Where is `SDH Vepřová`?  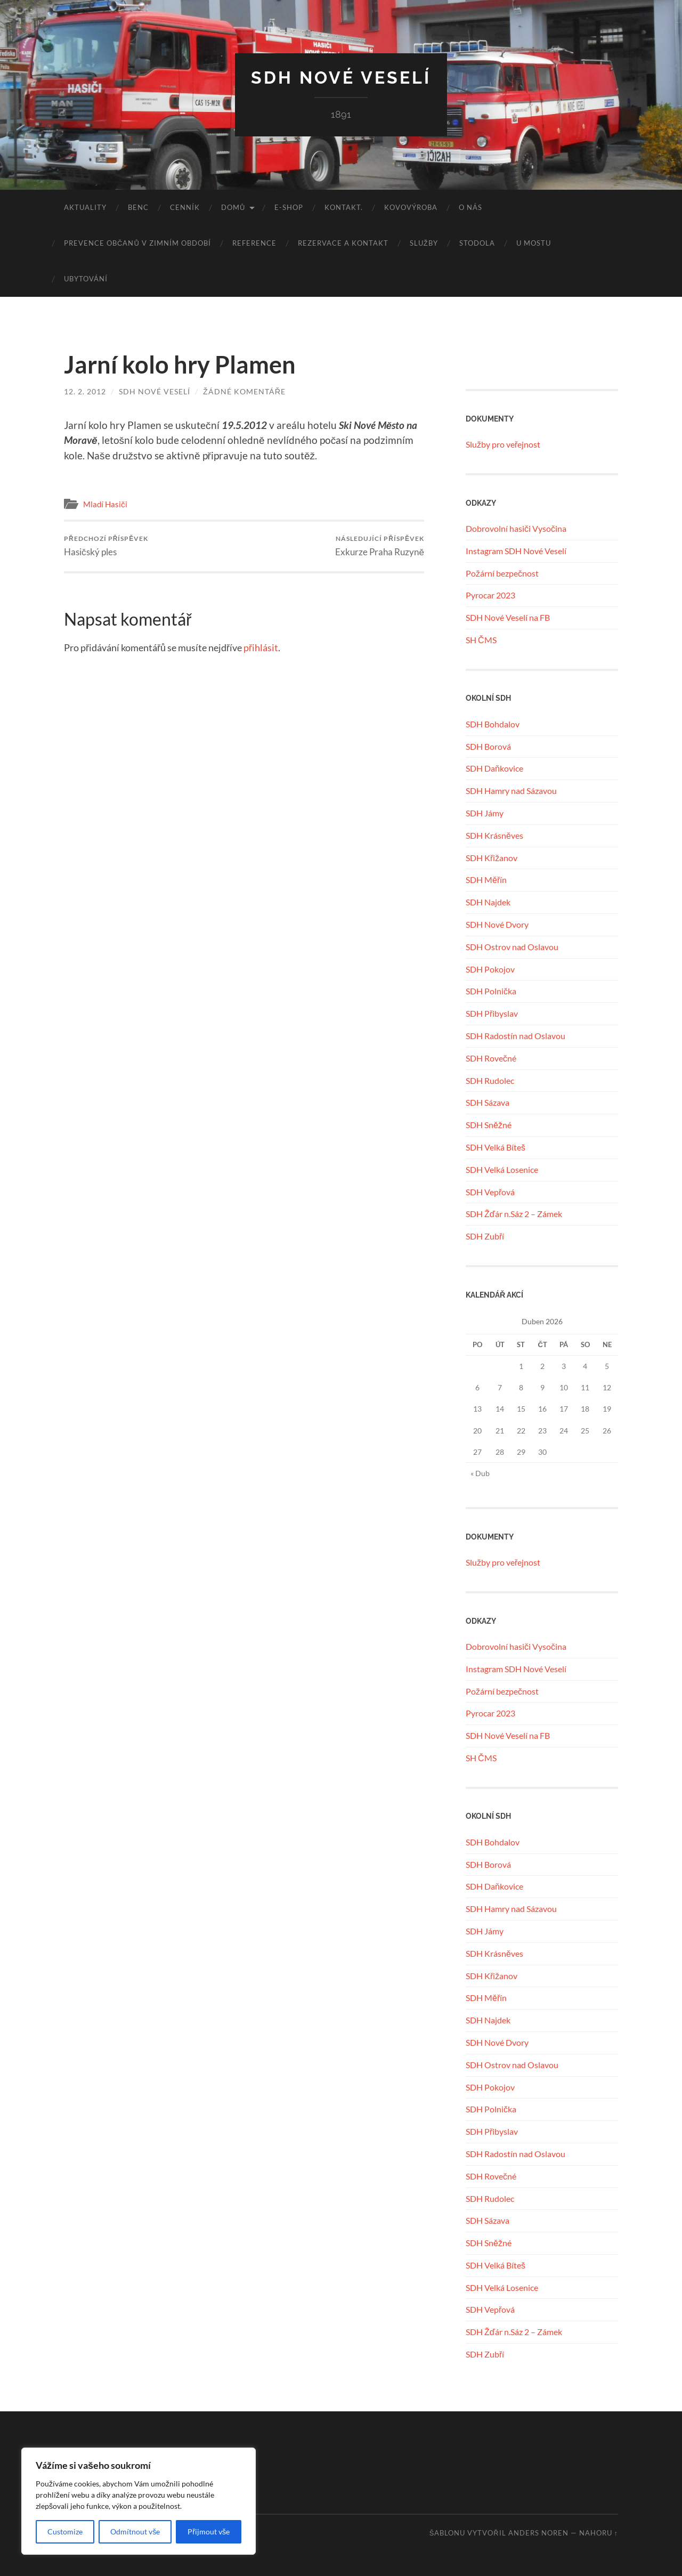
SDH Vepřová is located at coordinates (490, 1192).